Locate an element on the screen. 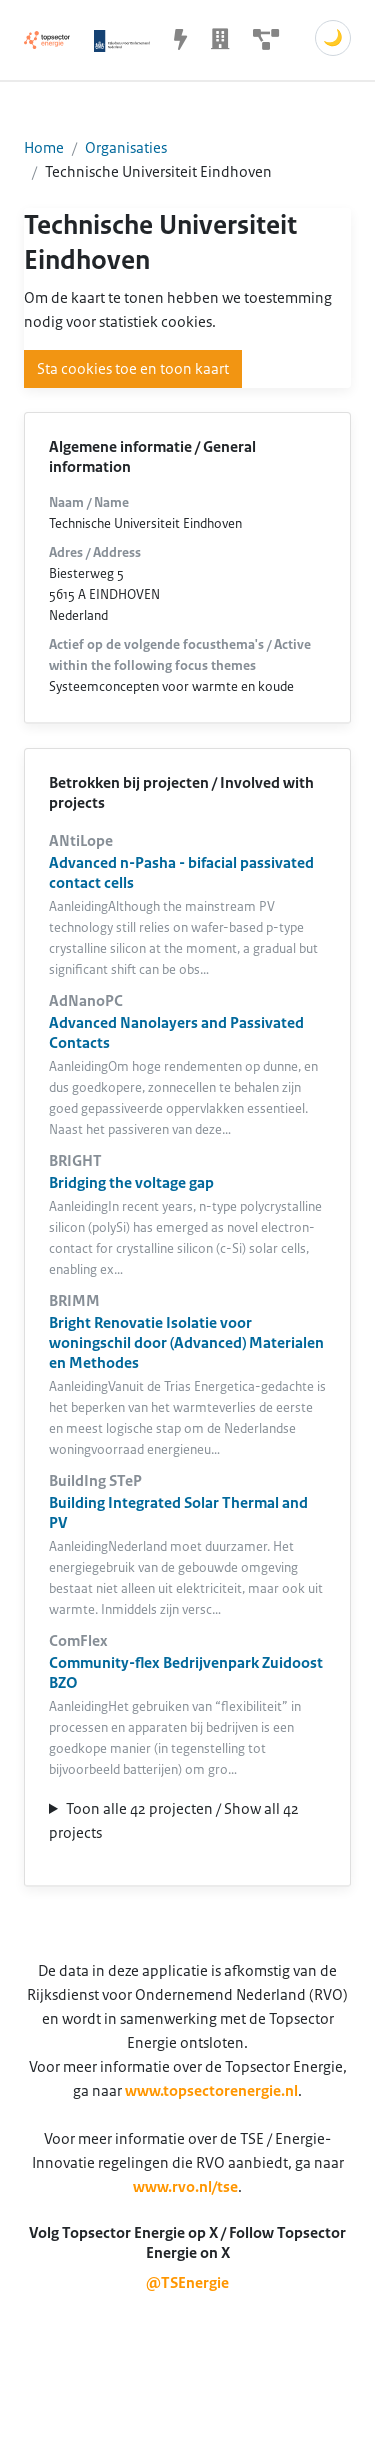 This screenshot has width=375, height=2439. www.topsectorenergie.nl is located at coordinates (211, 2091).